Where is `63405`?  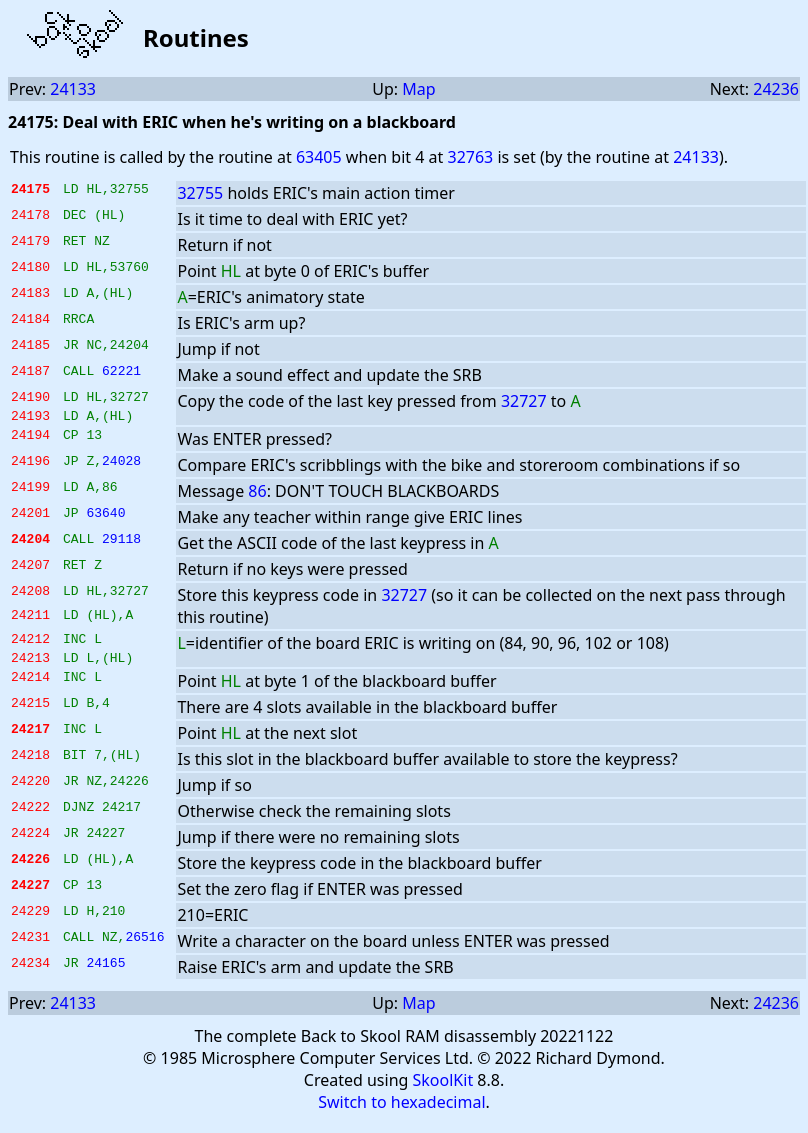 63405 is located at coordinates (319, 157).